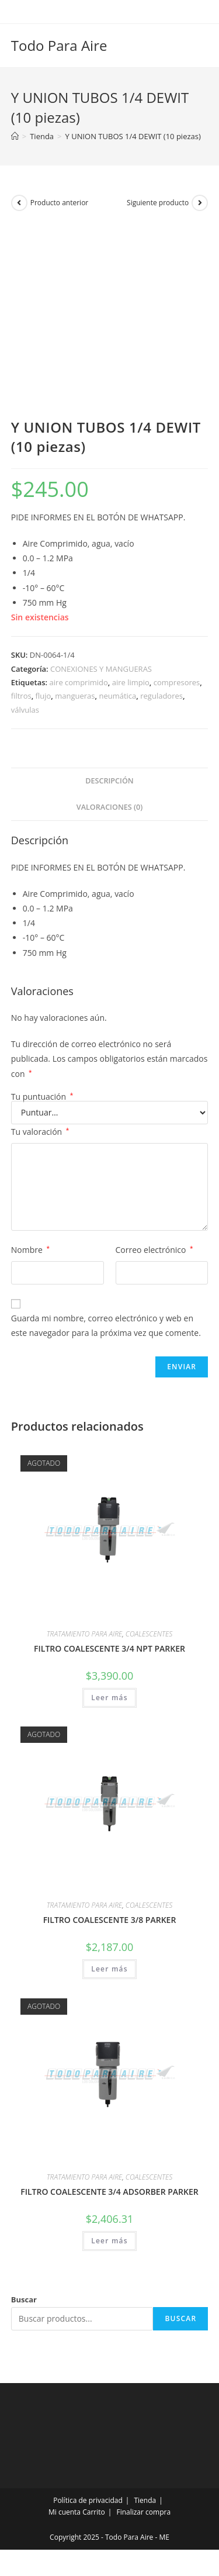  I want to click on reguladores, so click(161, 695).